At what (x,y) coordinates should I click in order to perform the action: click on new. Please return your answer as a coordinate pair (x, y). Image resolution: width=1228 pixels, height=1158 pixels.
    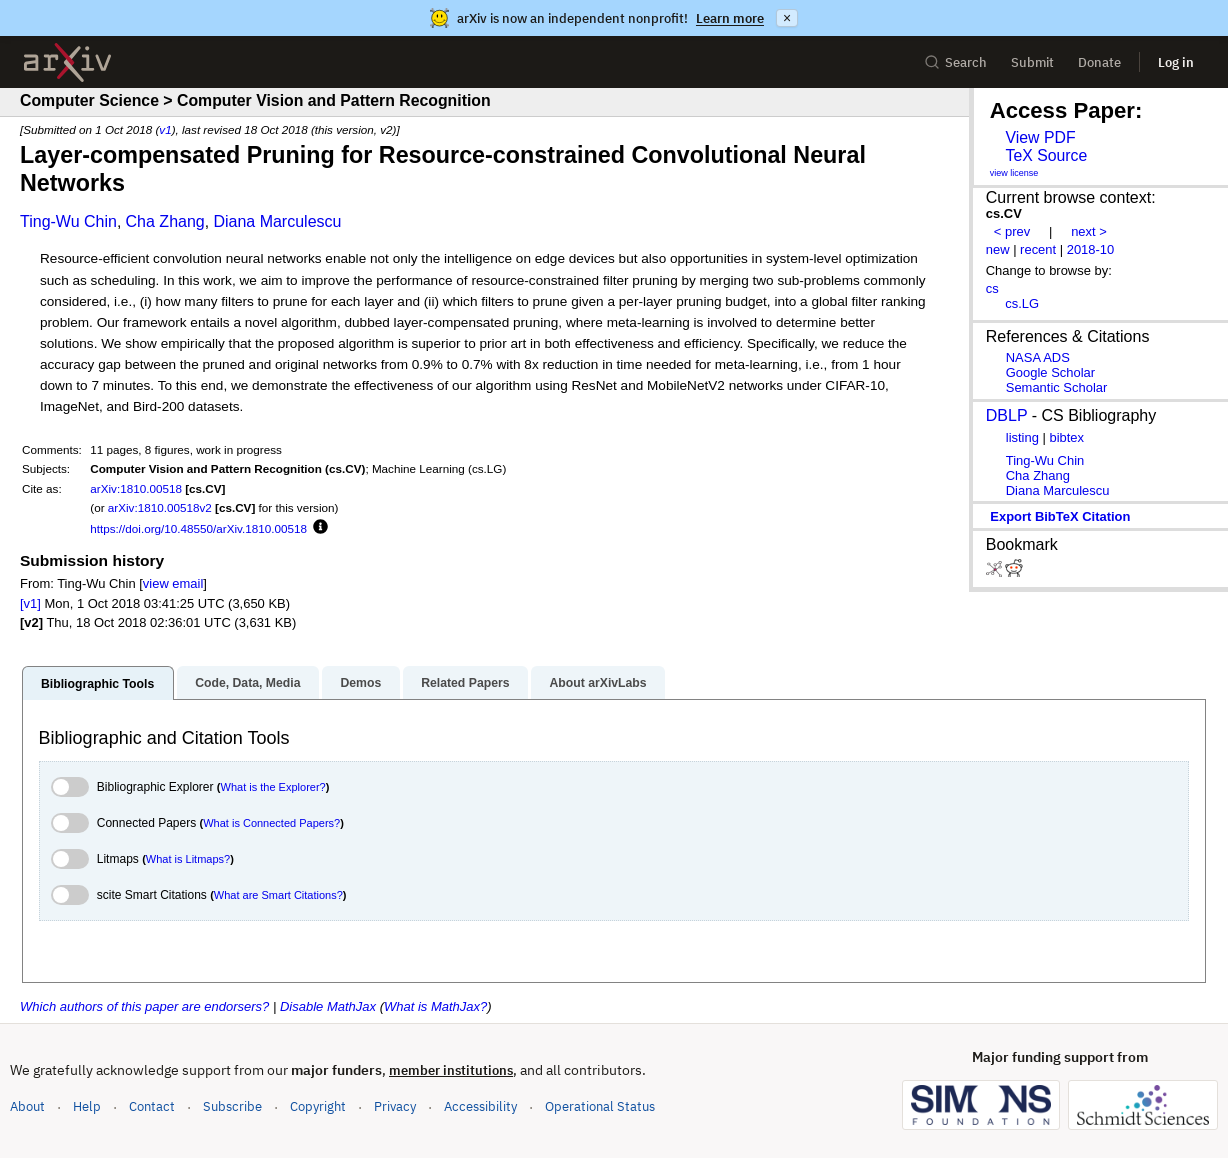
    Looking at the image, I should click on (998, 249).